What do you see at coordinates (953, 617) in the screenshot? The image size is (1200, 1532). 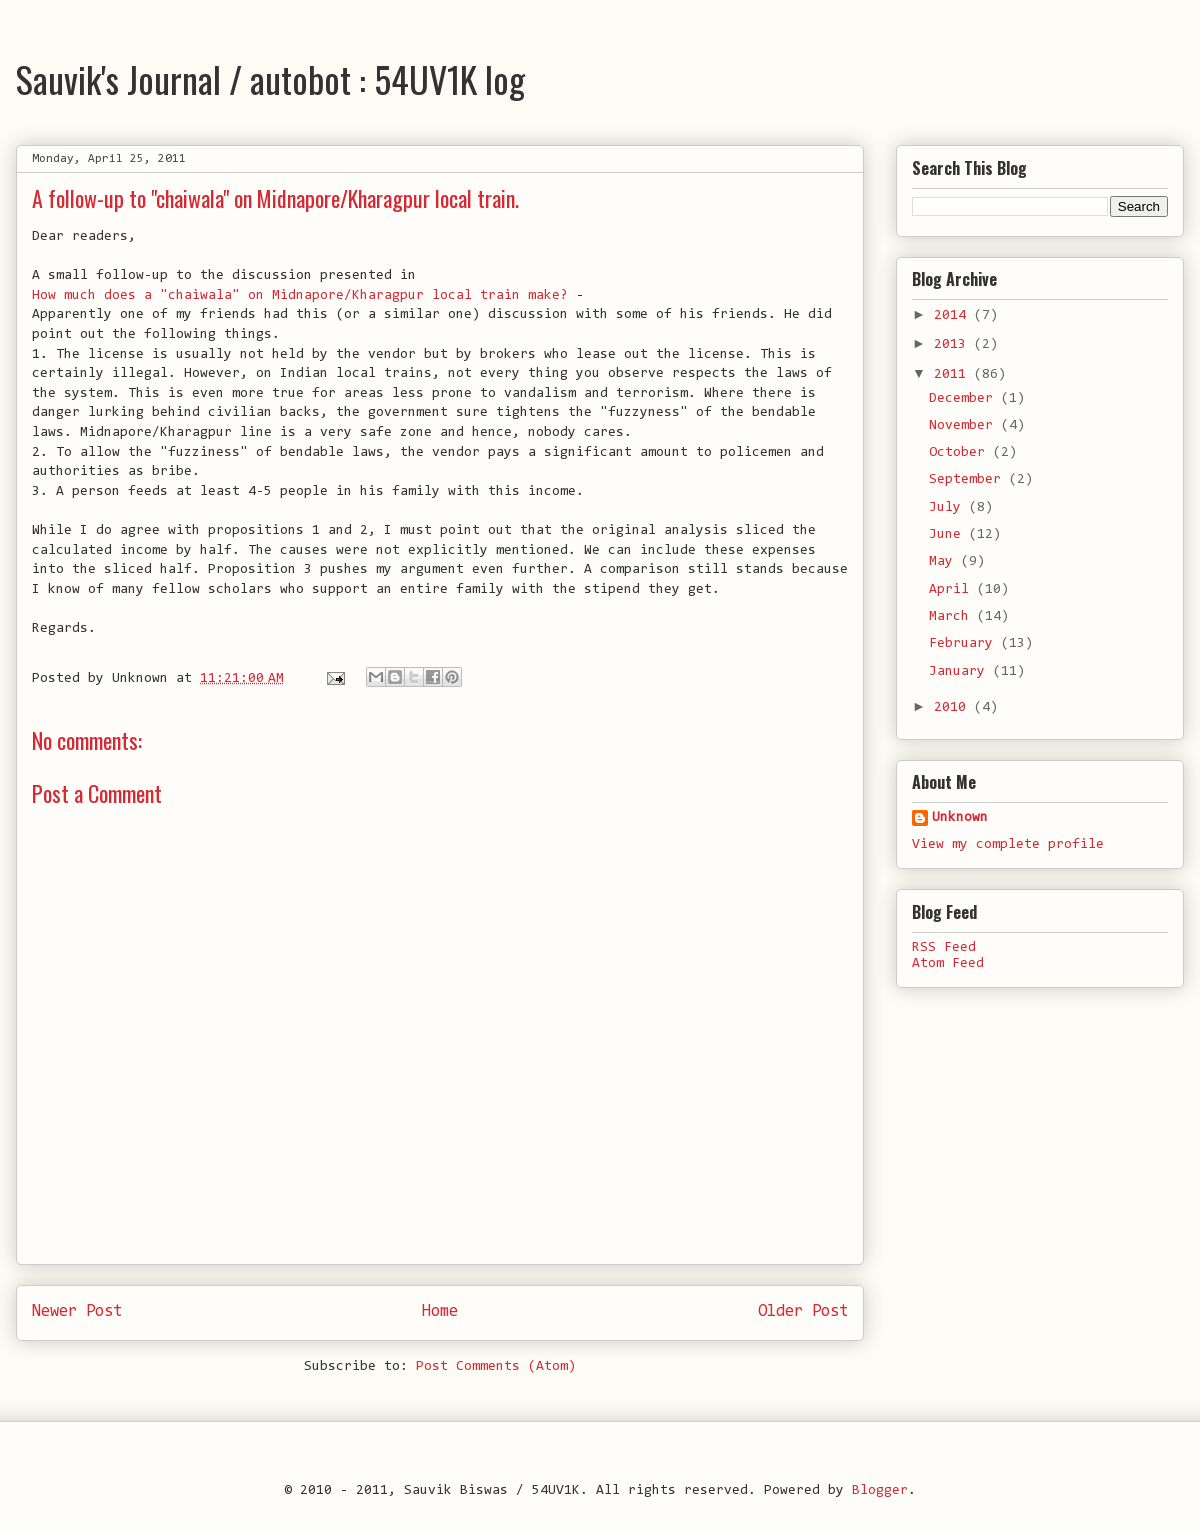 I see `March` at bounding box center [953, 617].